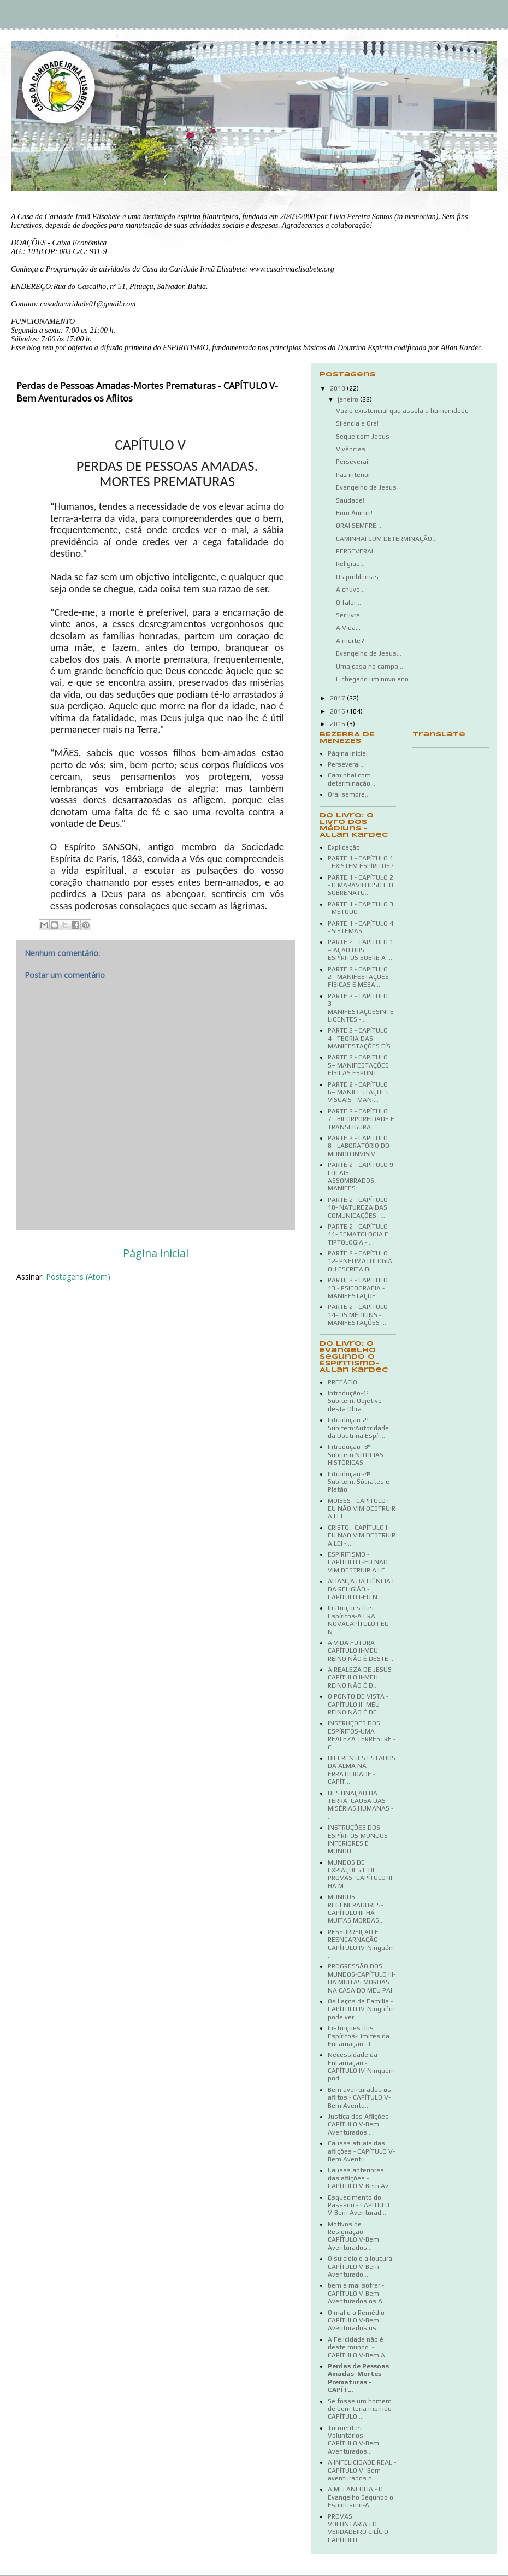 The image size is (508, 2576). Describe the element at coordinates (358, 1482) in the screenshot. I see `Introdução -4º Subitem: Sócrates e Platão` at that location.